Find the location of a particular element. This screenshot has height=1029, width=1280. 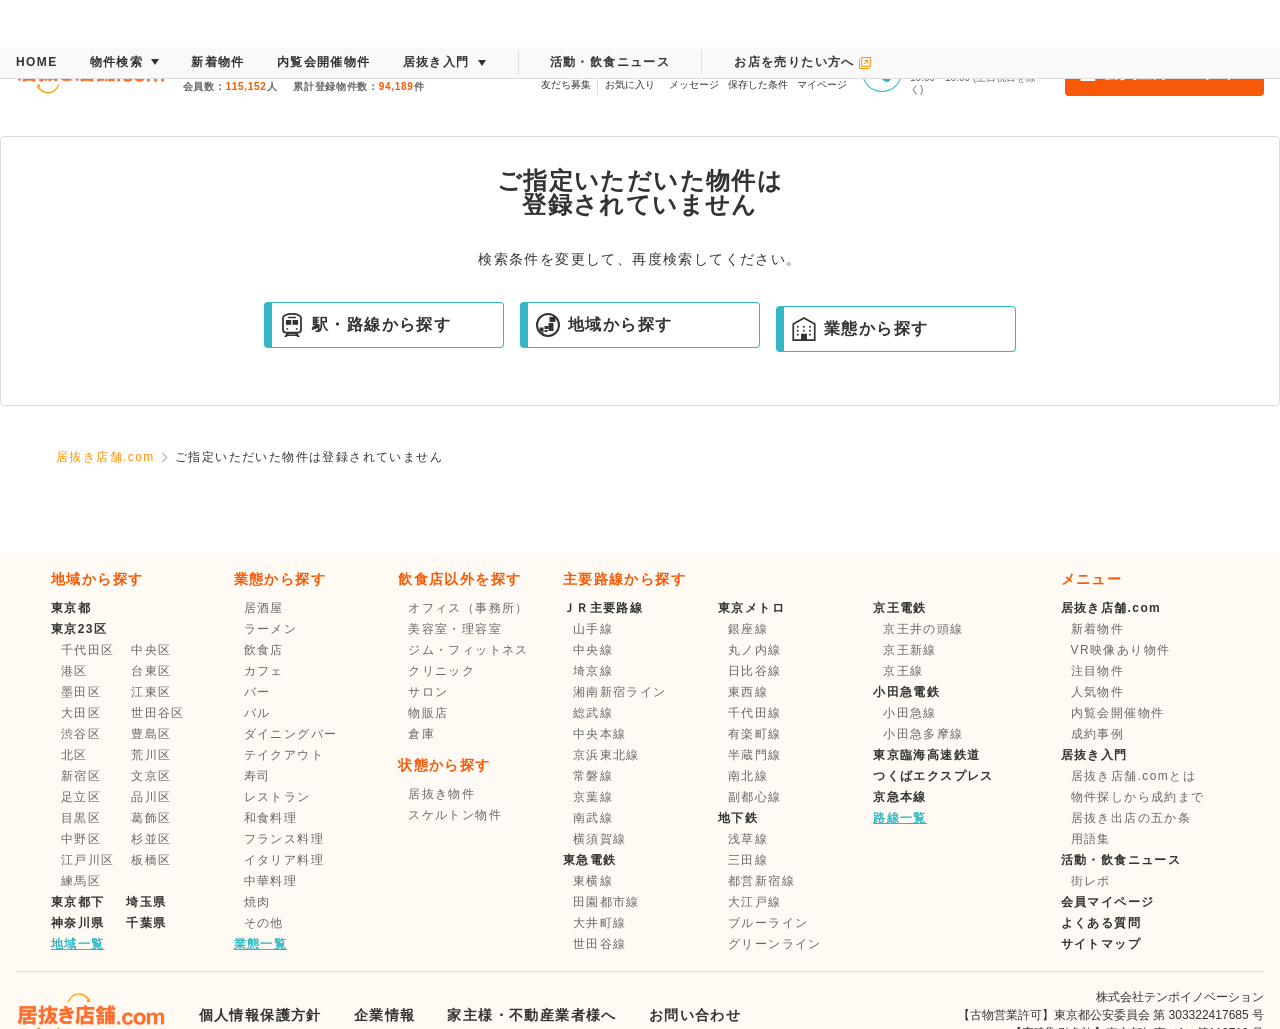

新宿区 is located at coordinates (81, 776).